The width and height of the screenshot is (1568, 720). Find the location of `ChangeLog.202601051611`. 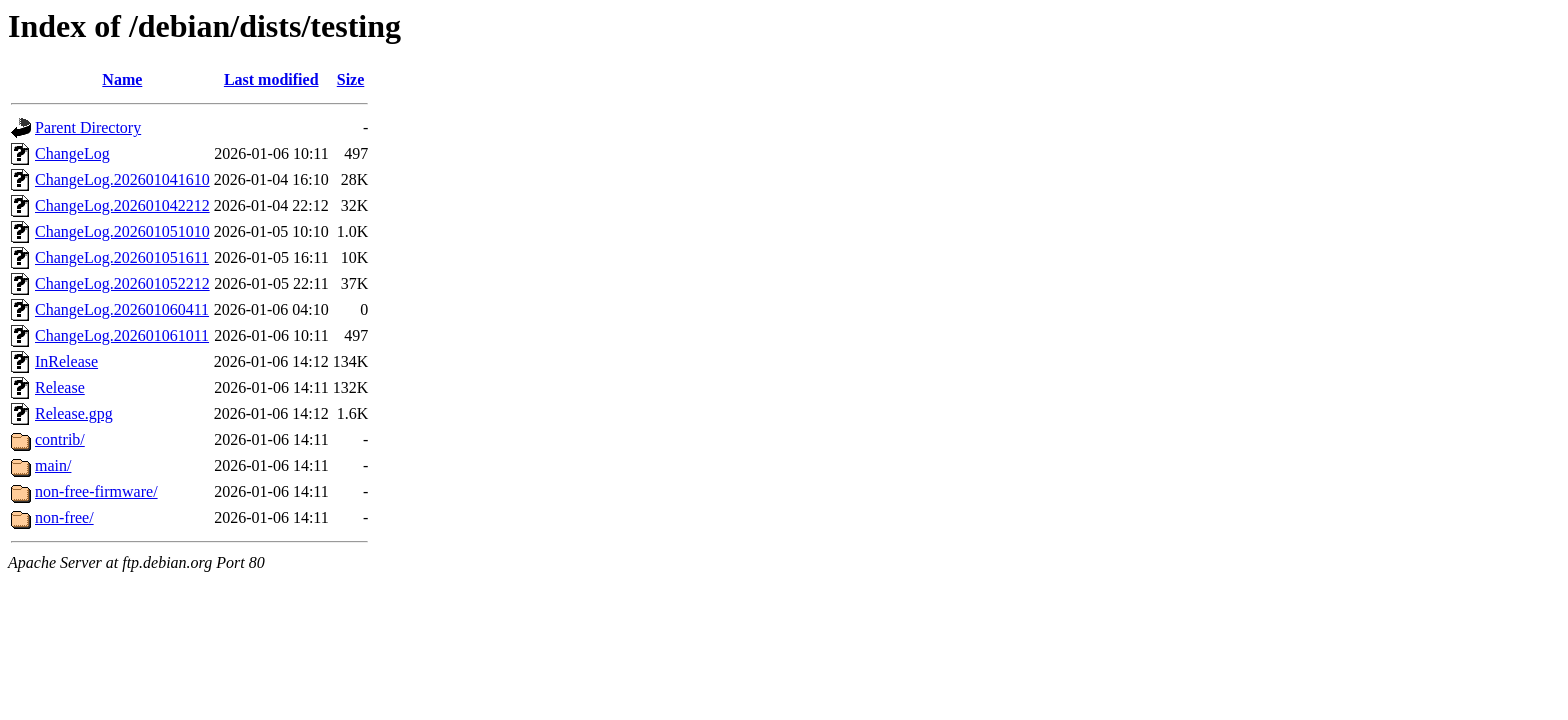

ChangeLog.202601051611 is located at coordinates (122, 257).